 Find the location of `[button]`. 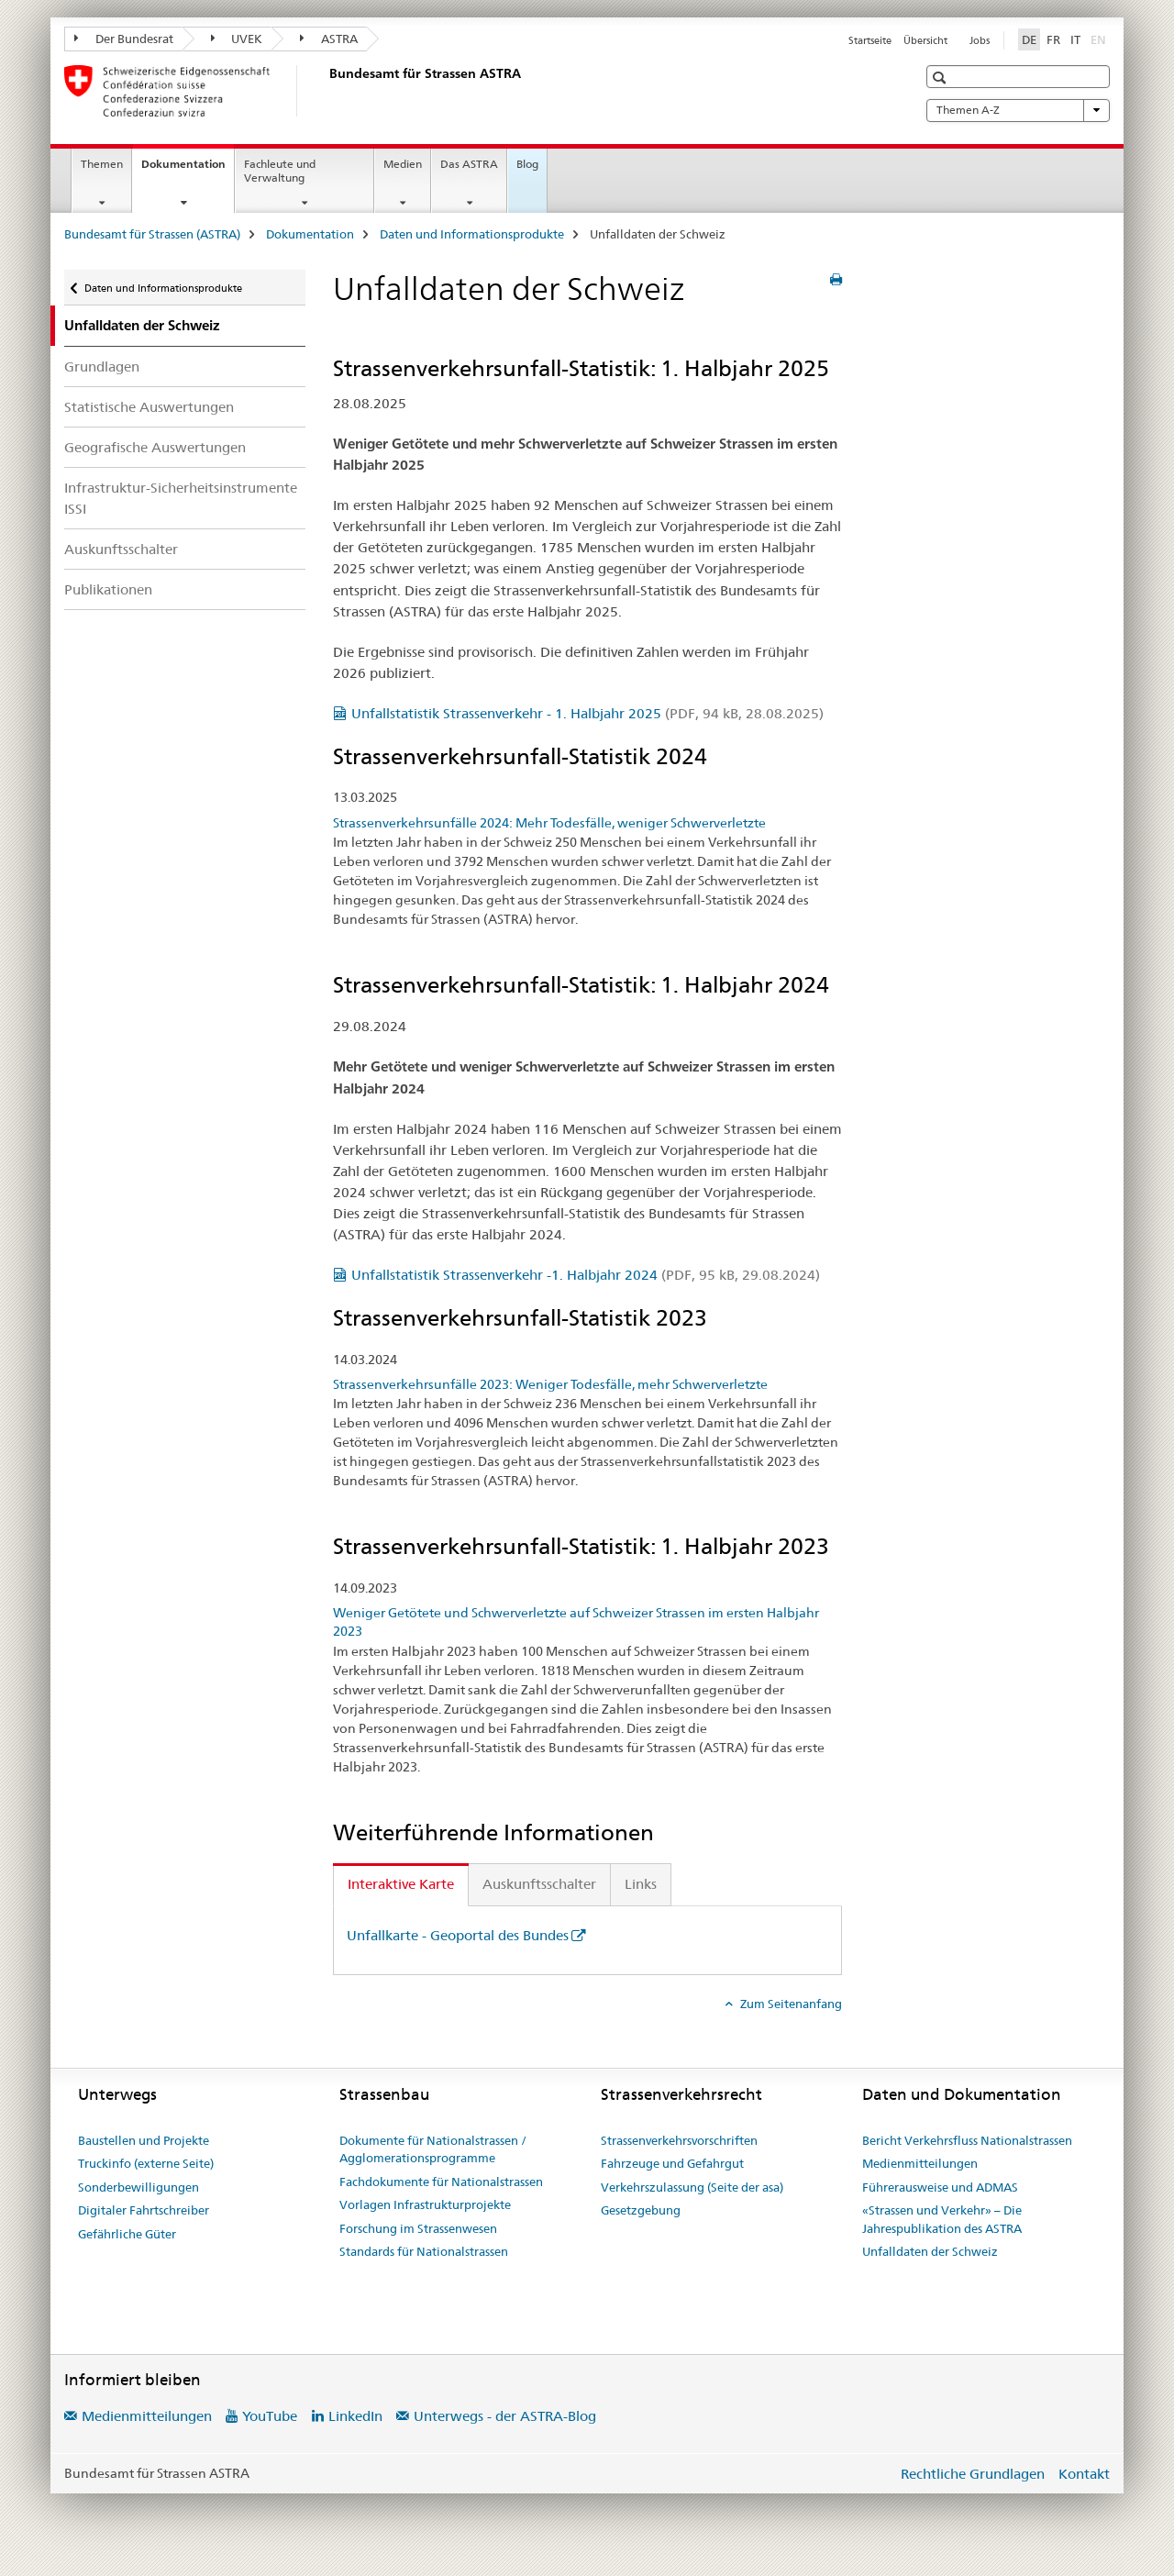

[button] is located at coordinates (941, 77).